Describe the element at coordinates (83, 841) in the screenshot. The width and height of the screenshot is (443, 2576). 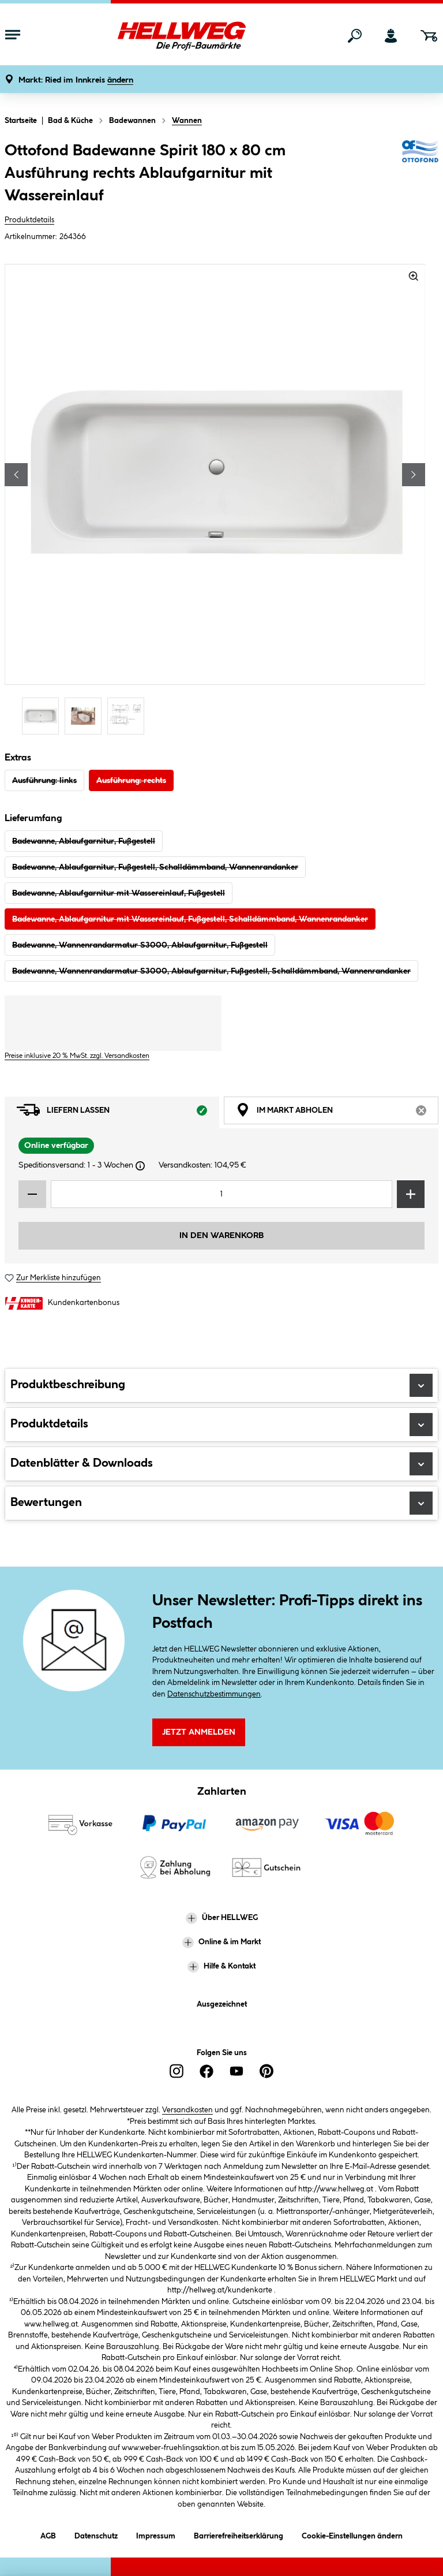
I see `Badewanne, Ablaufgarnitur, Fußgestell` at that location.